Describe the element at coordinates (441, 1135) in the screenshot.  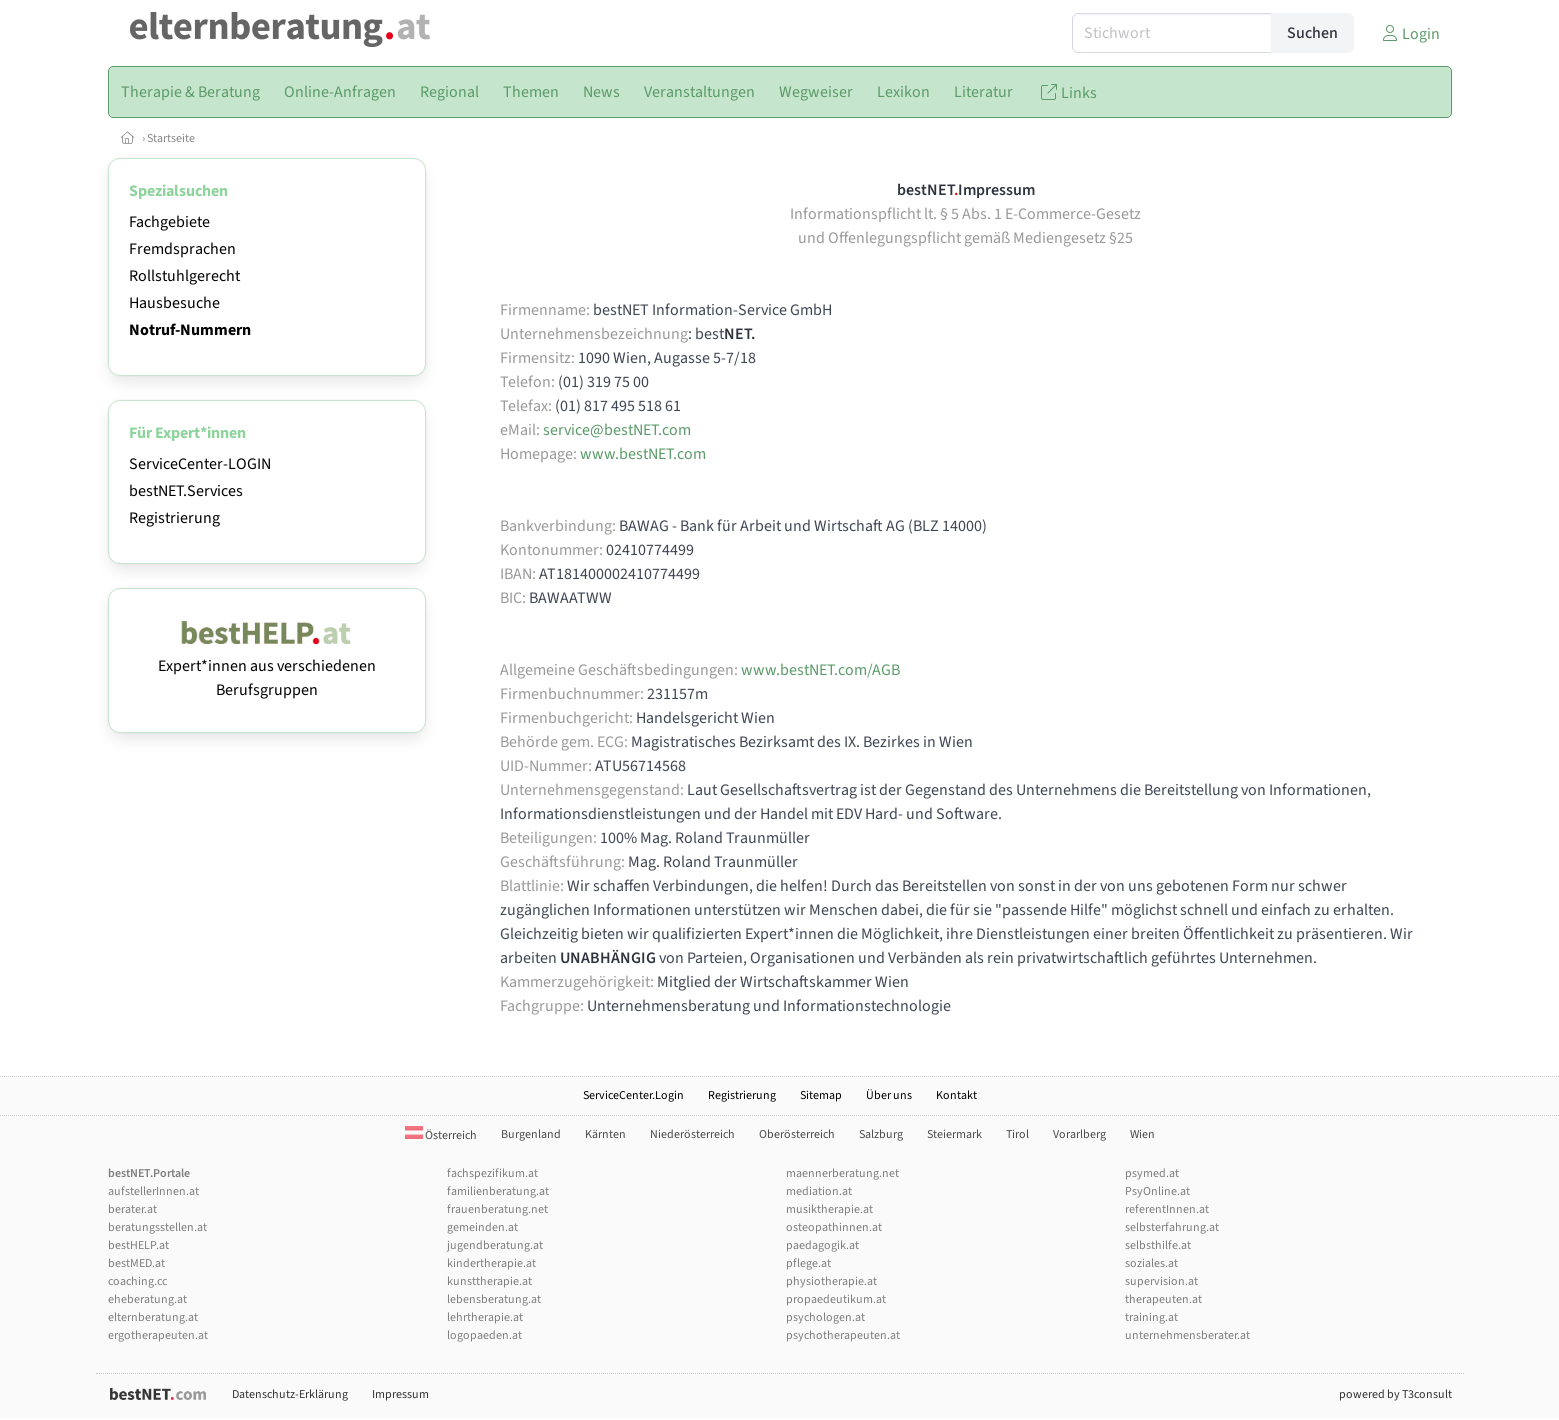
I see `Österreich` at that location.